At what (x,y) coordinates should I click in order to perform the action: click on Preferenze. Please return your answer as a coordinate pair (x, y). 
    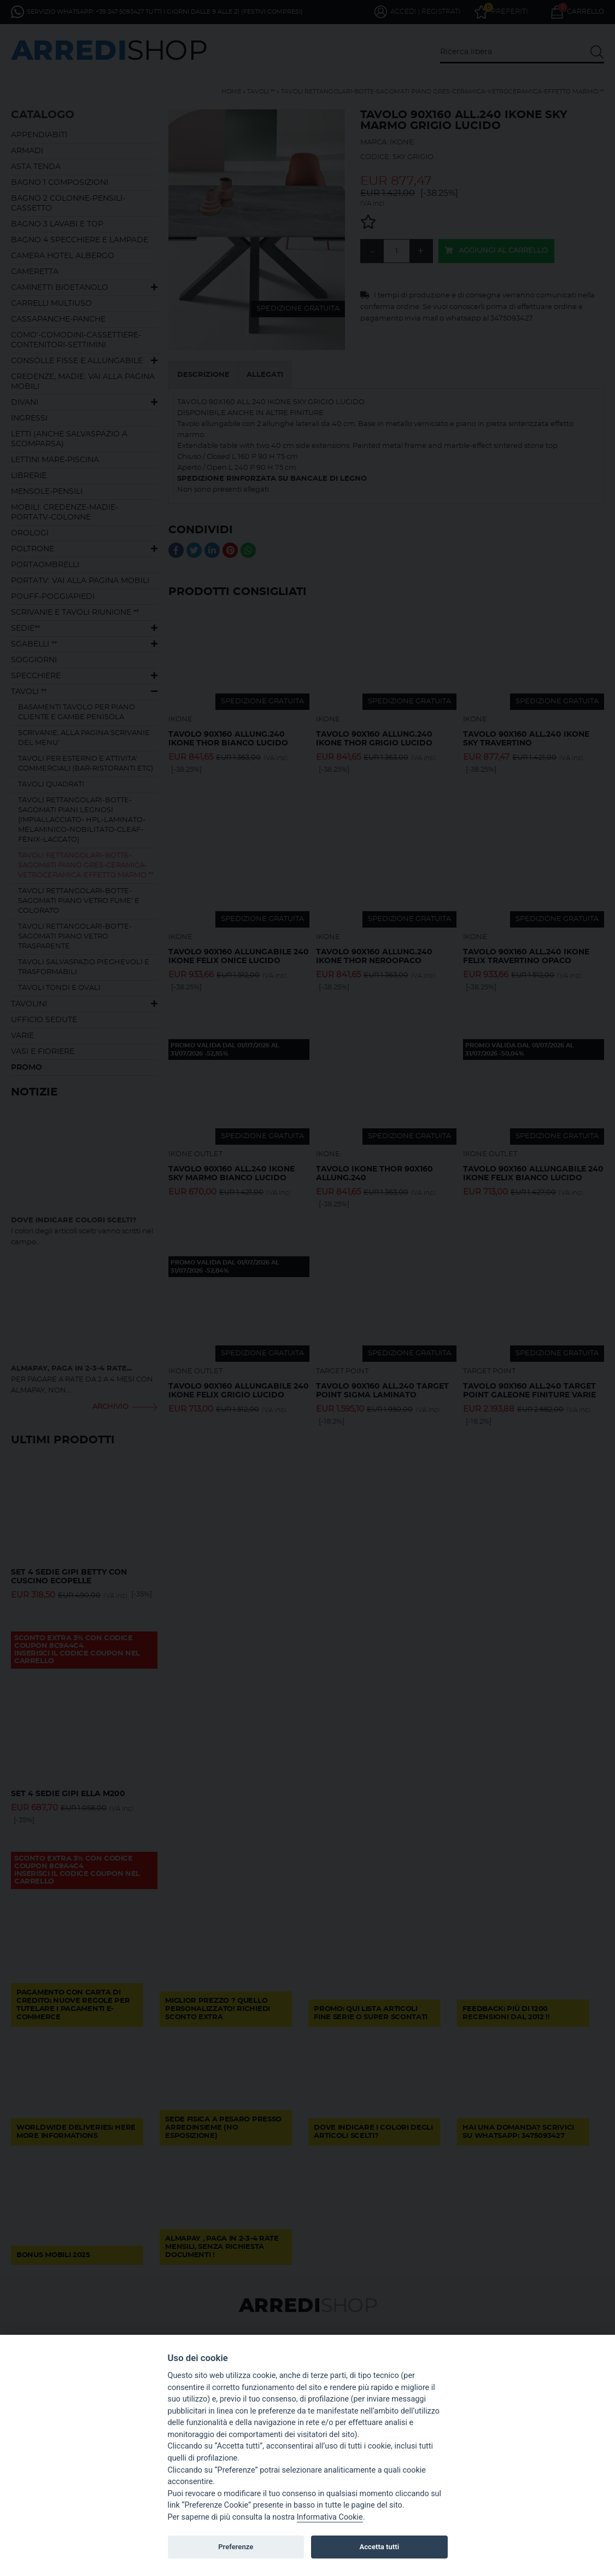
    Looking at the image, I should click on (235, 2547).